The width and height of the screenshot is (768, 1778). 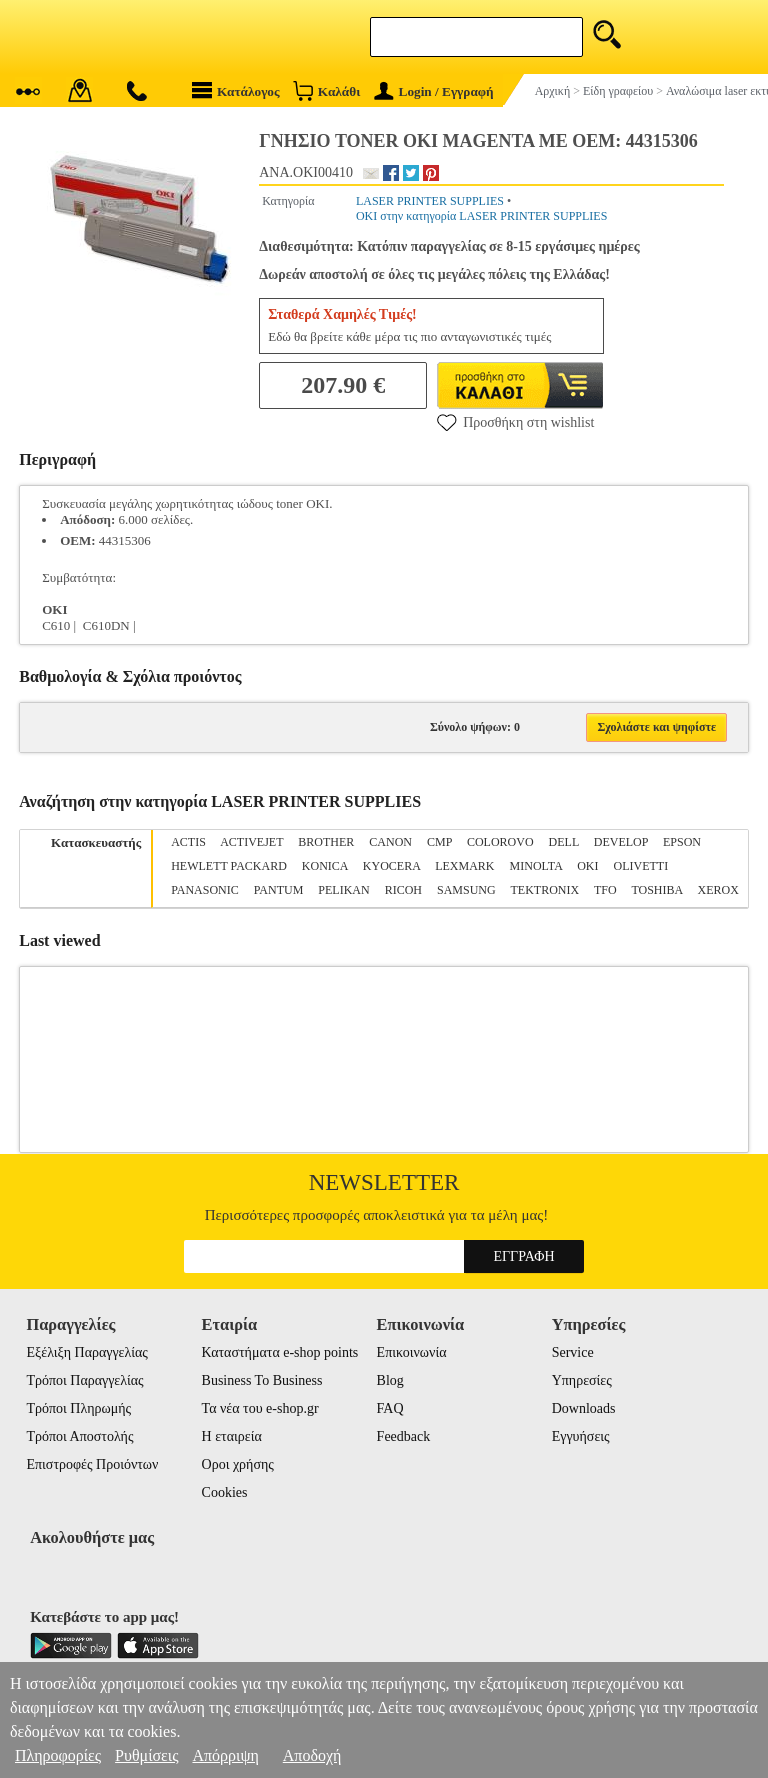 What do you see at coordinates (326, 90) in the screenshot?
I see `Καλάθι` at bounding box center [326, 90].